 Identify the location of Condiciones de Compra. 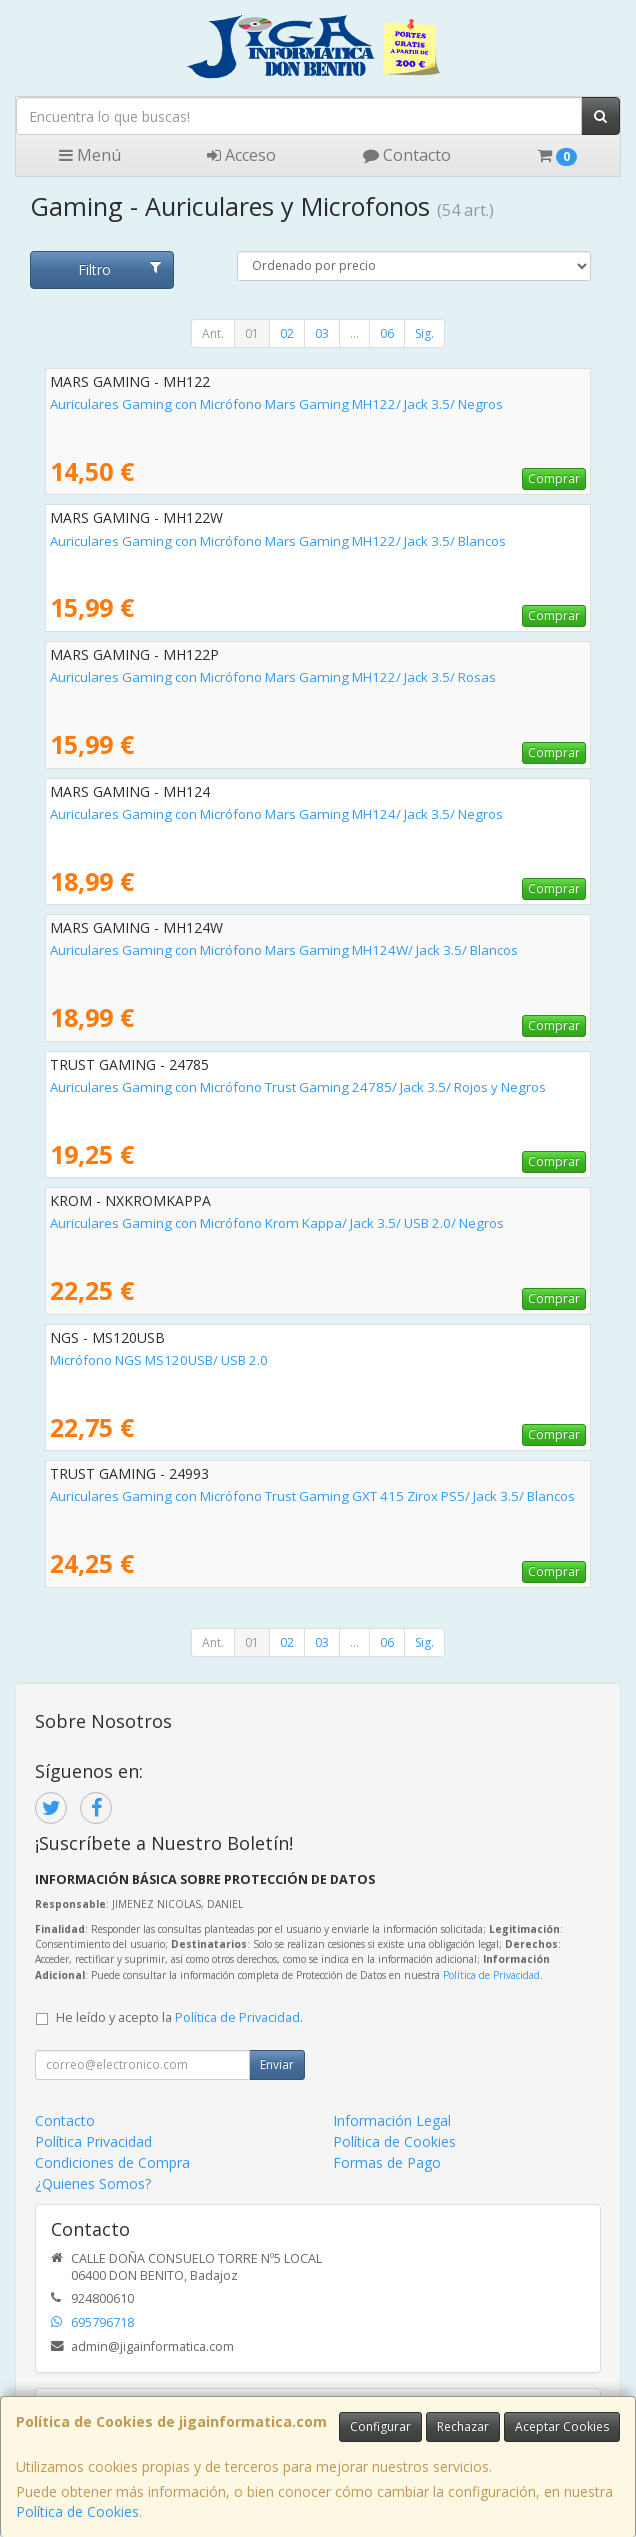
(112, 2162).